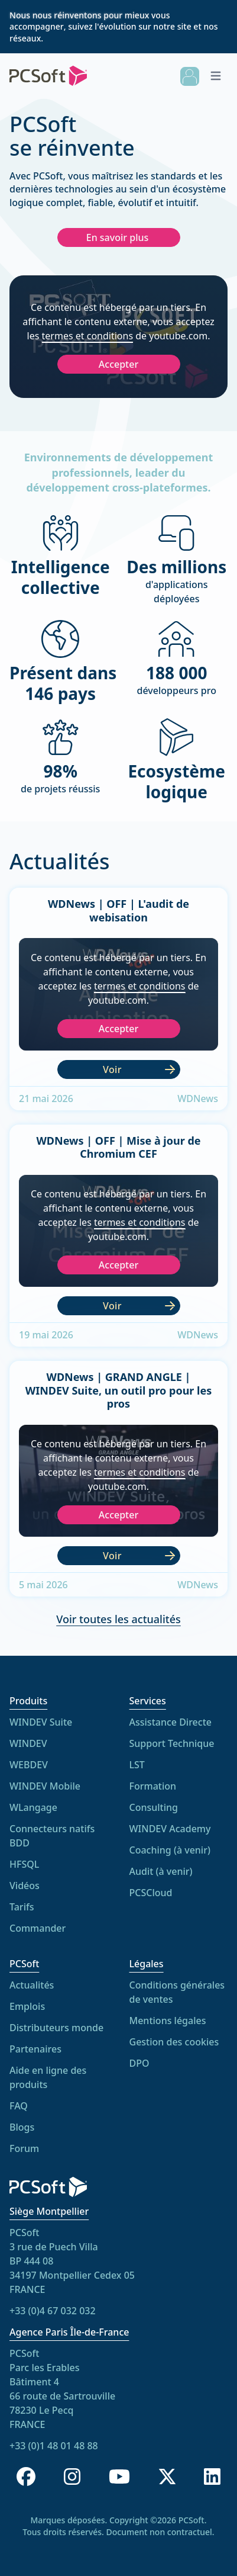 This screenshot has height=2576, width=237. Describe the element at coordinates (117, 237) in the screenshot. I see `En savoir plus` at that location.